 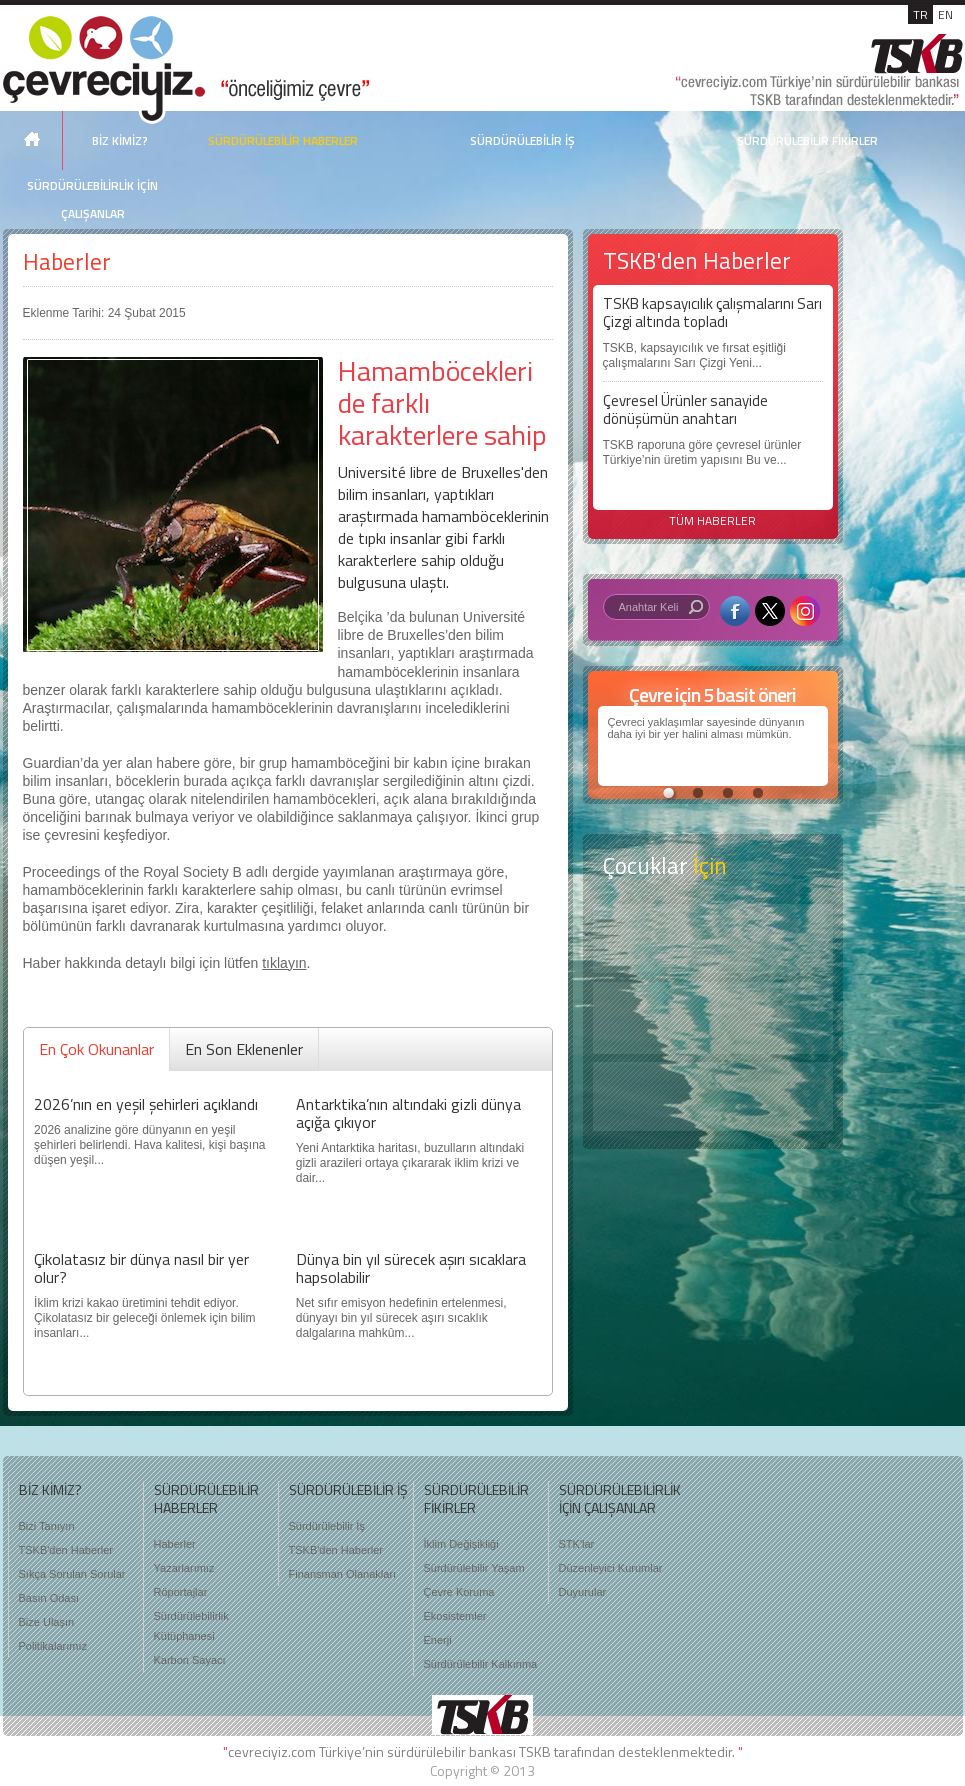 What do you see at coordinates (92, 199) in the screenshot?
I see `SÜRDÜRÜLEBİLİRLİK İÇİN ÇALIŞANLAR` at bounding box center [92, 199].